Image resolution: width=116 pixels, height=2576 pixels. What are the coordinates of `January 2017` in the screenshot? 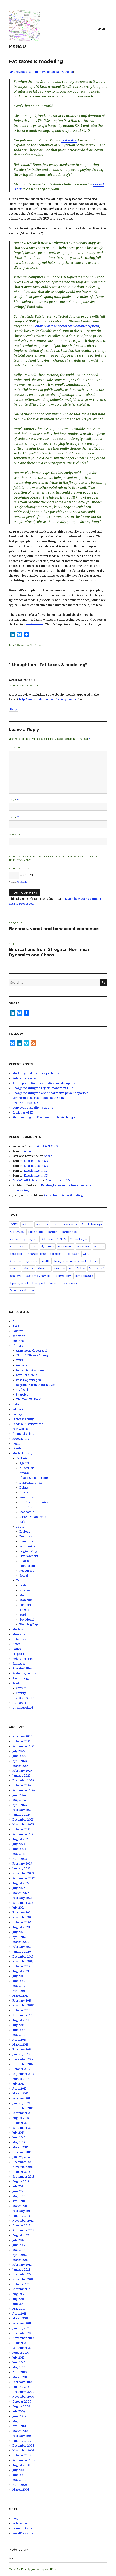 It's located at (21, 2103).